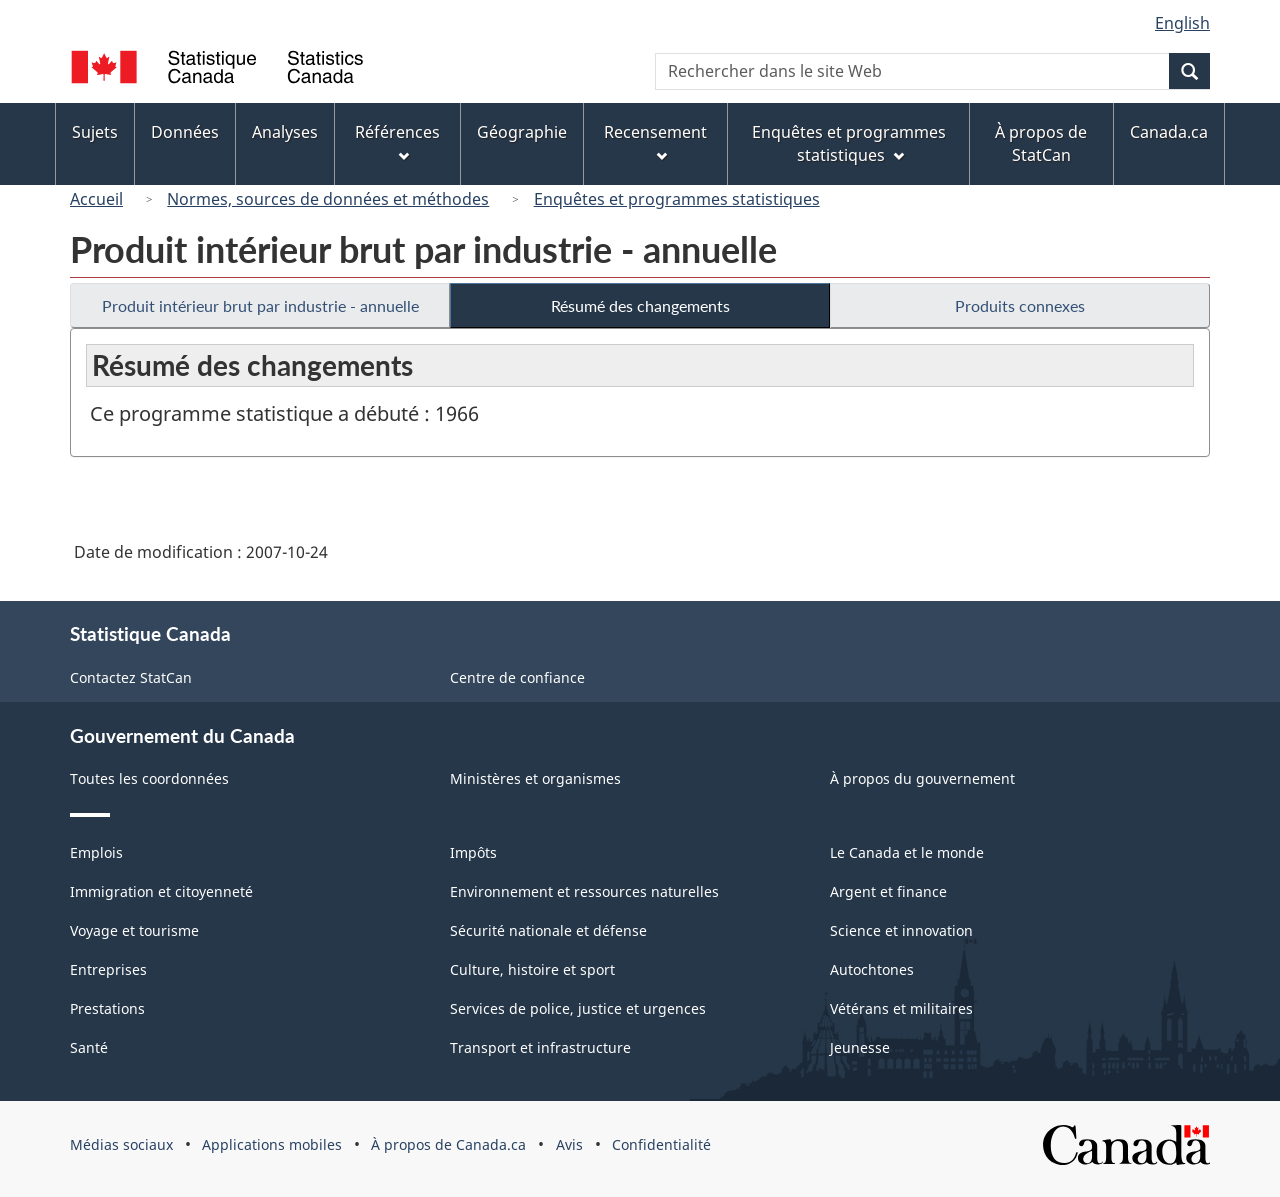 The width and height of the screenshot is (1280, 1197). Describe the element at coordinates (888, 891) in the screenshot. I see `Argent et finance` at that location.